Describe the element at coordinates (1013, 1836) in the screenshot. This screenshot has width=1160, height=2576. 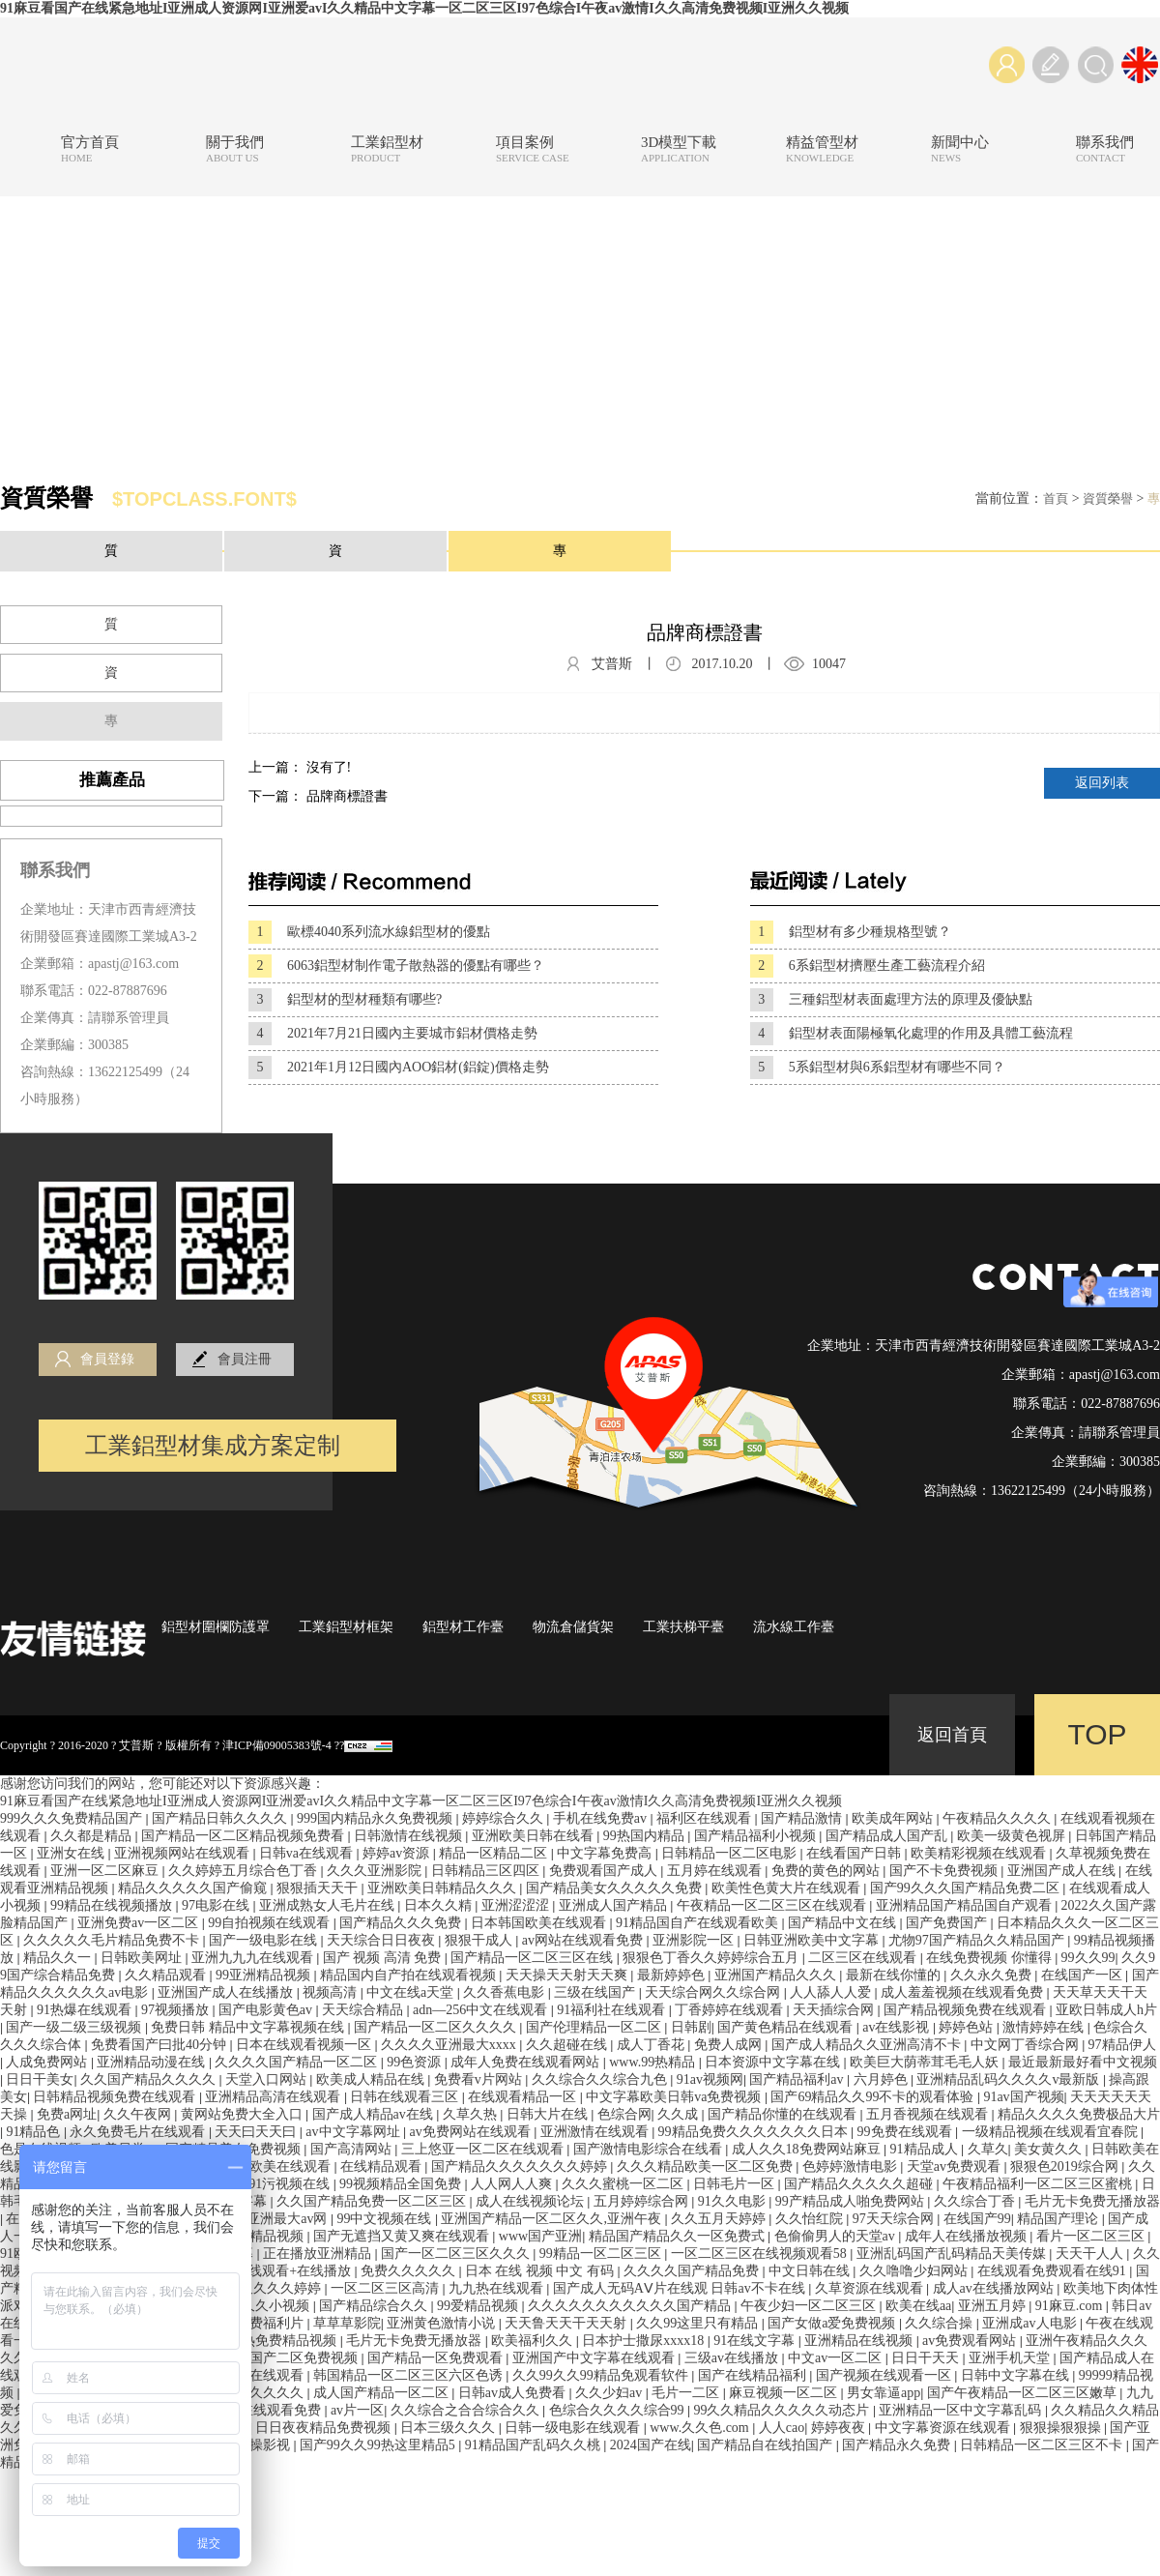
I see `欧美一级黄色视屏` at that location.